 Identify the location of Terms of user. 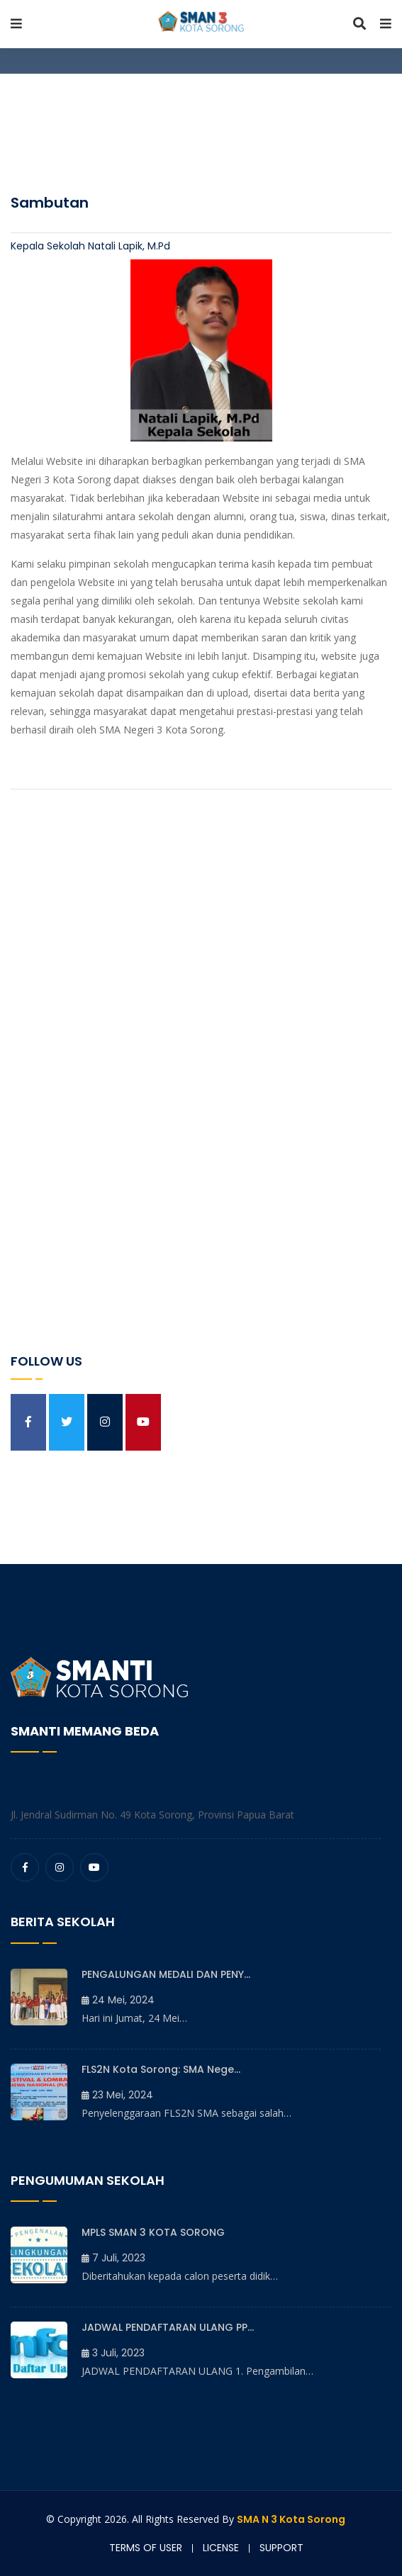
(145, 2548).